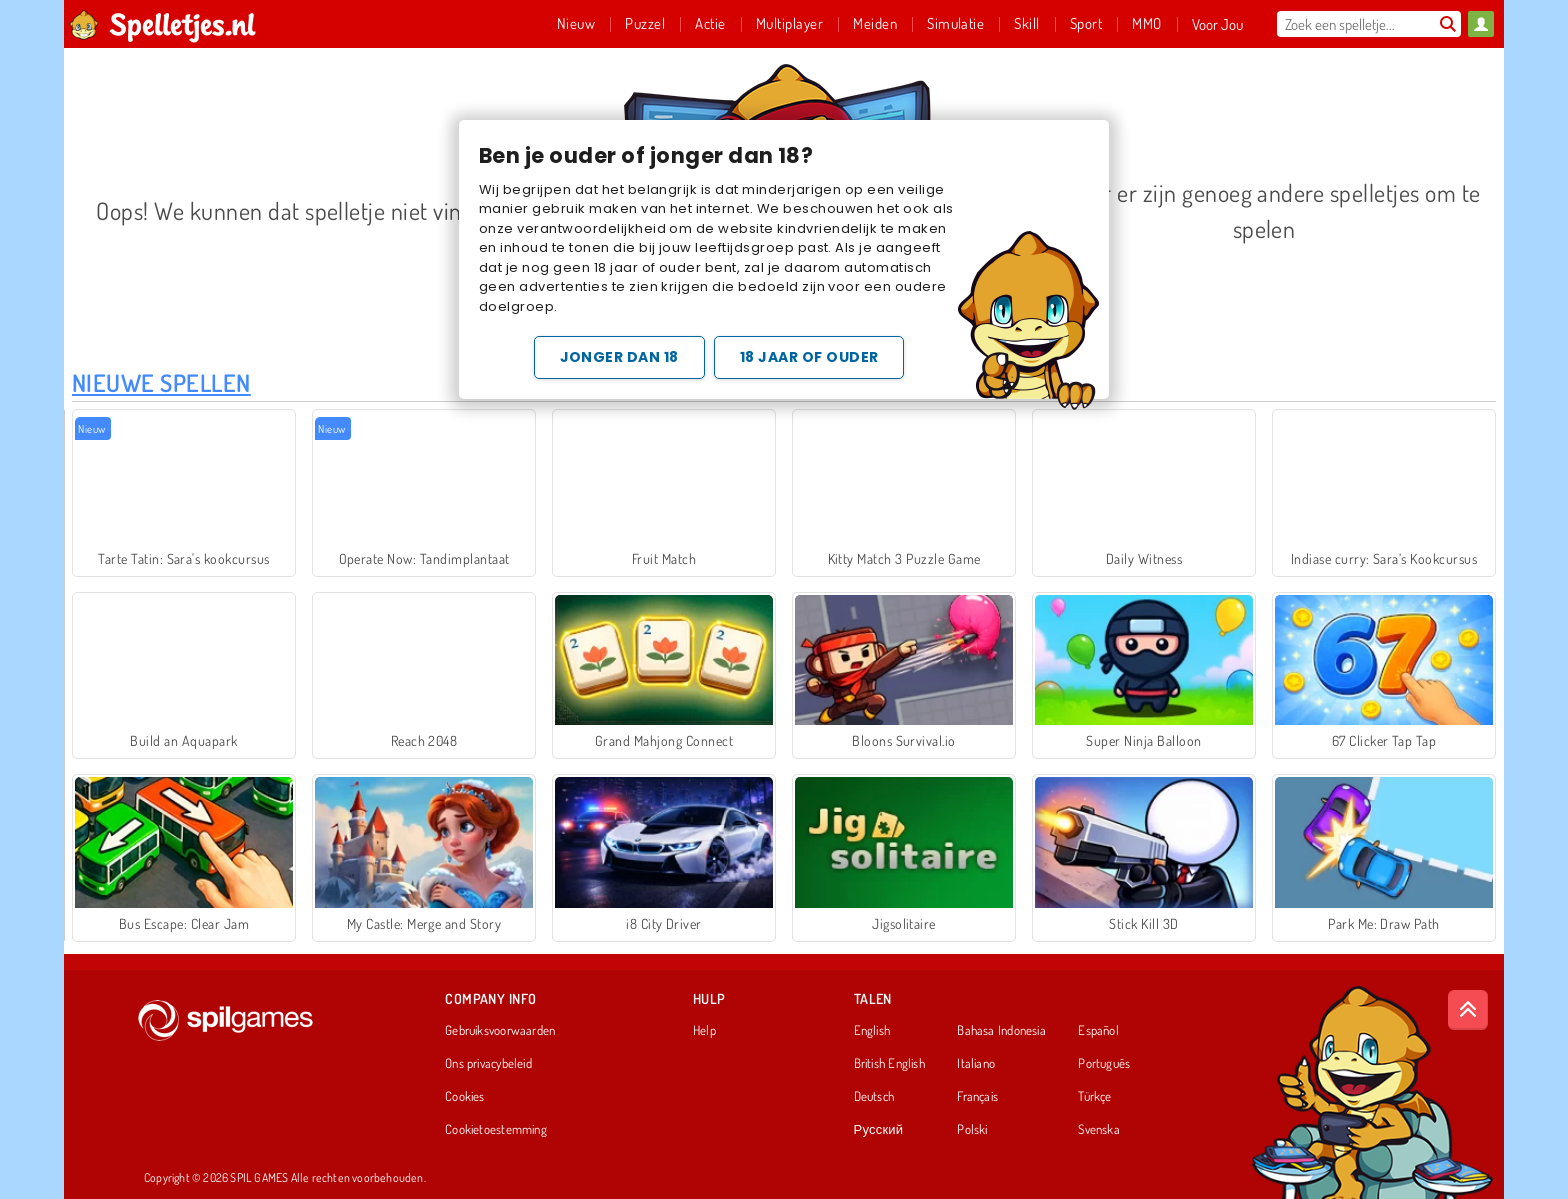  I want to click on Gebruiksvoorwaarden, so click(500, 1031).